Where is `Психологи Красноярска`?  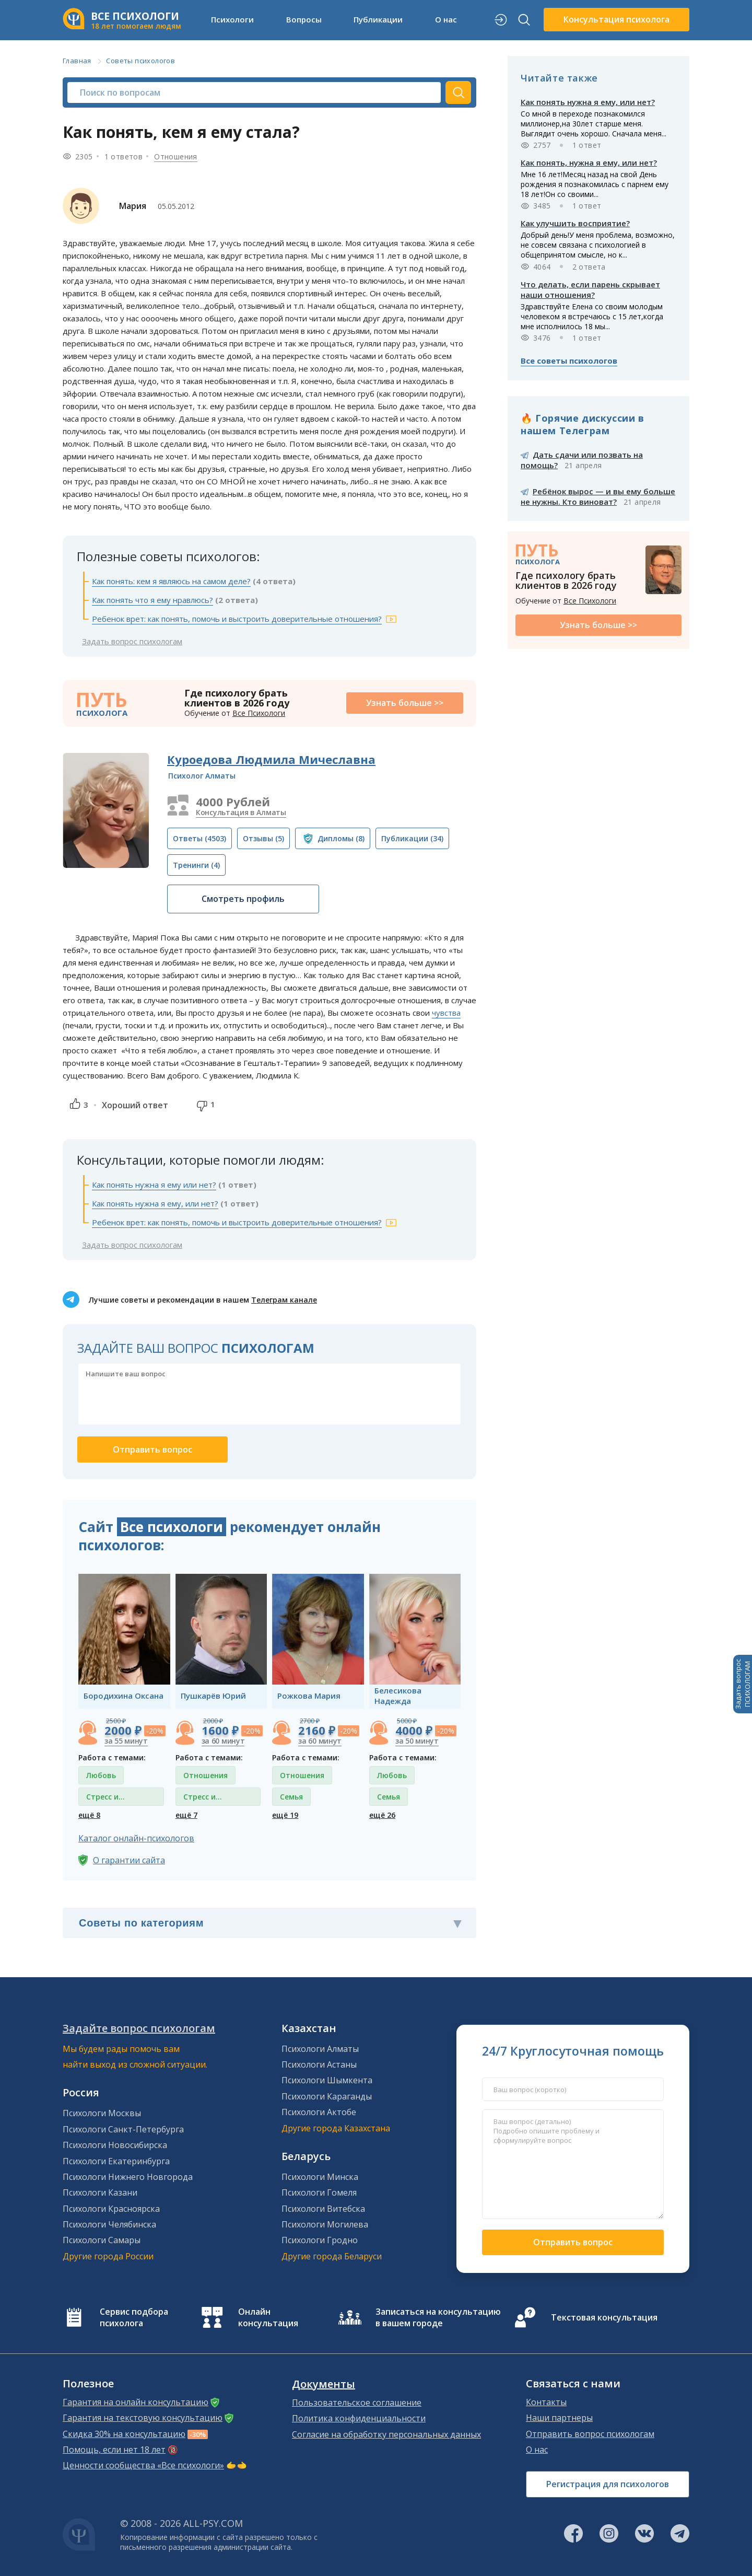 Психологи Красноярска is located at coordinates (111, 2208).